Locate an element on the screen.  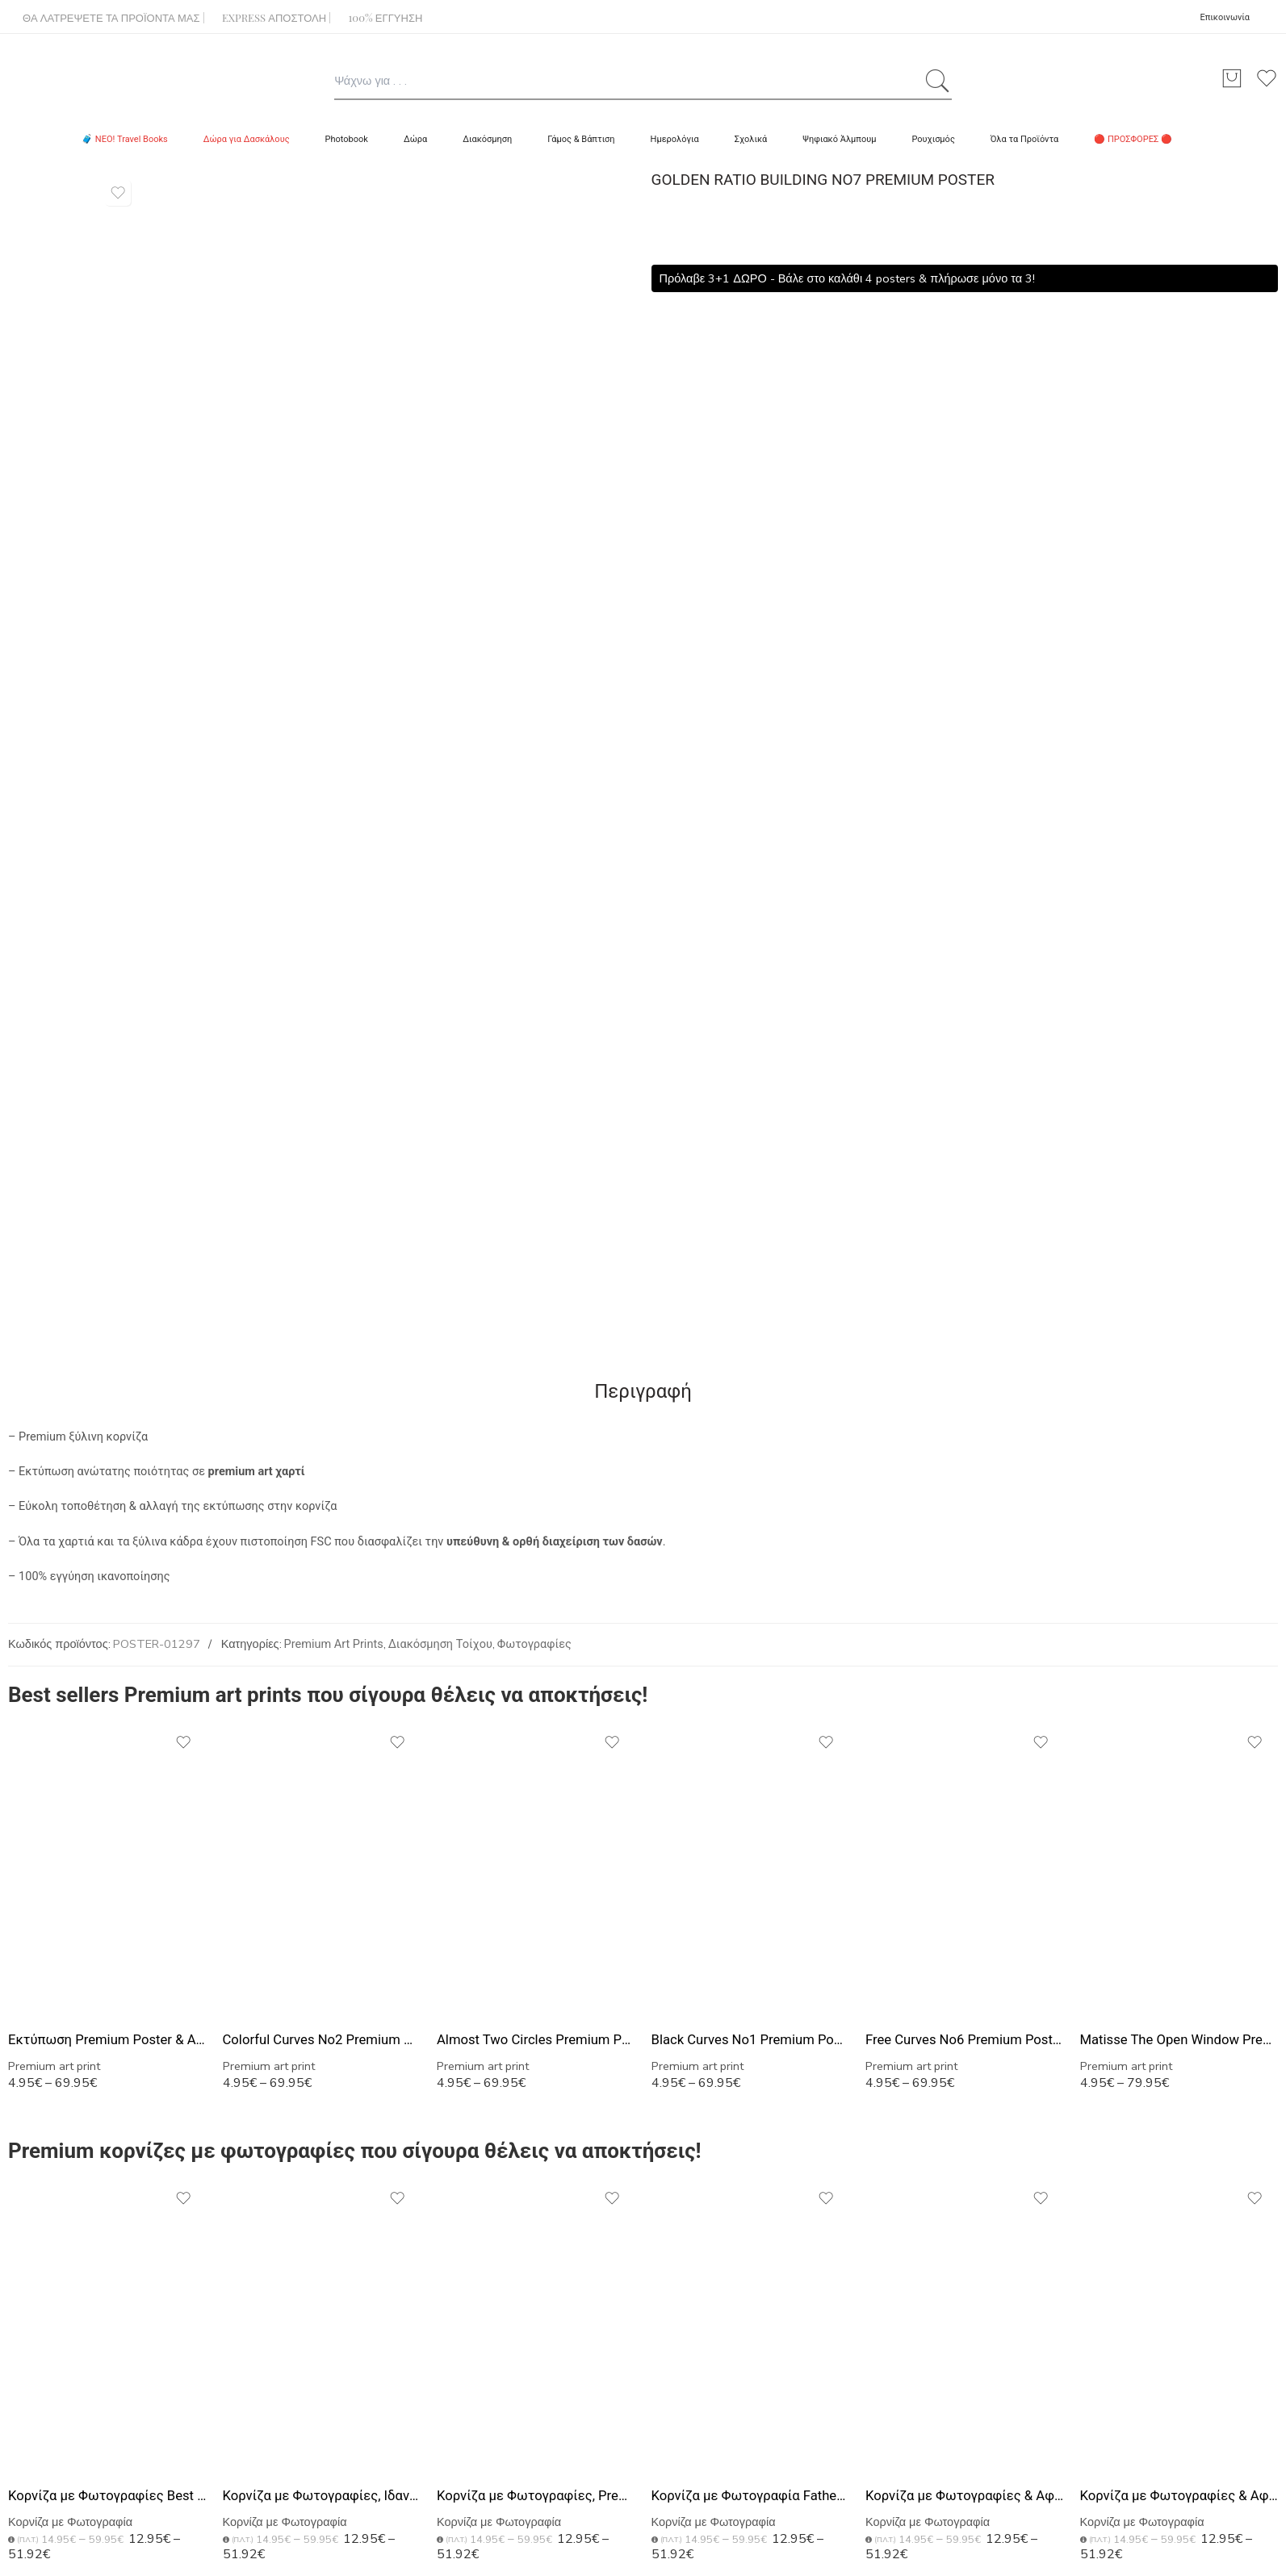
Εκτύπωση Premium Poster & Αφίσας – Με ξύλινη Κορνίζα Τοίχου is located at coordinates (107, 2039).